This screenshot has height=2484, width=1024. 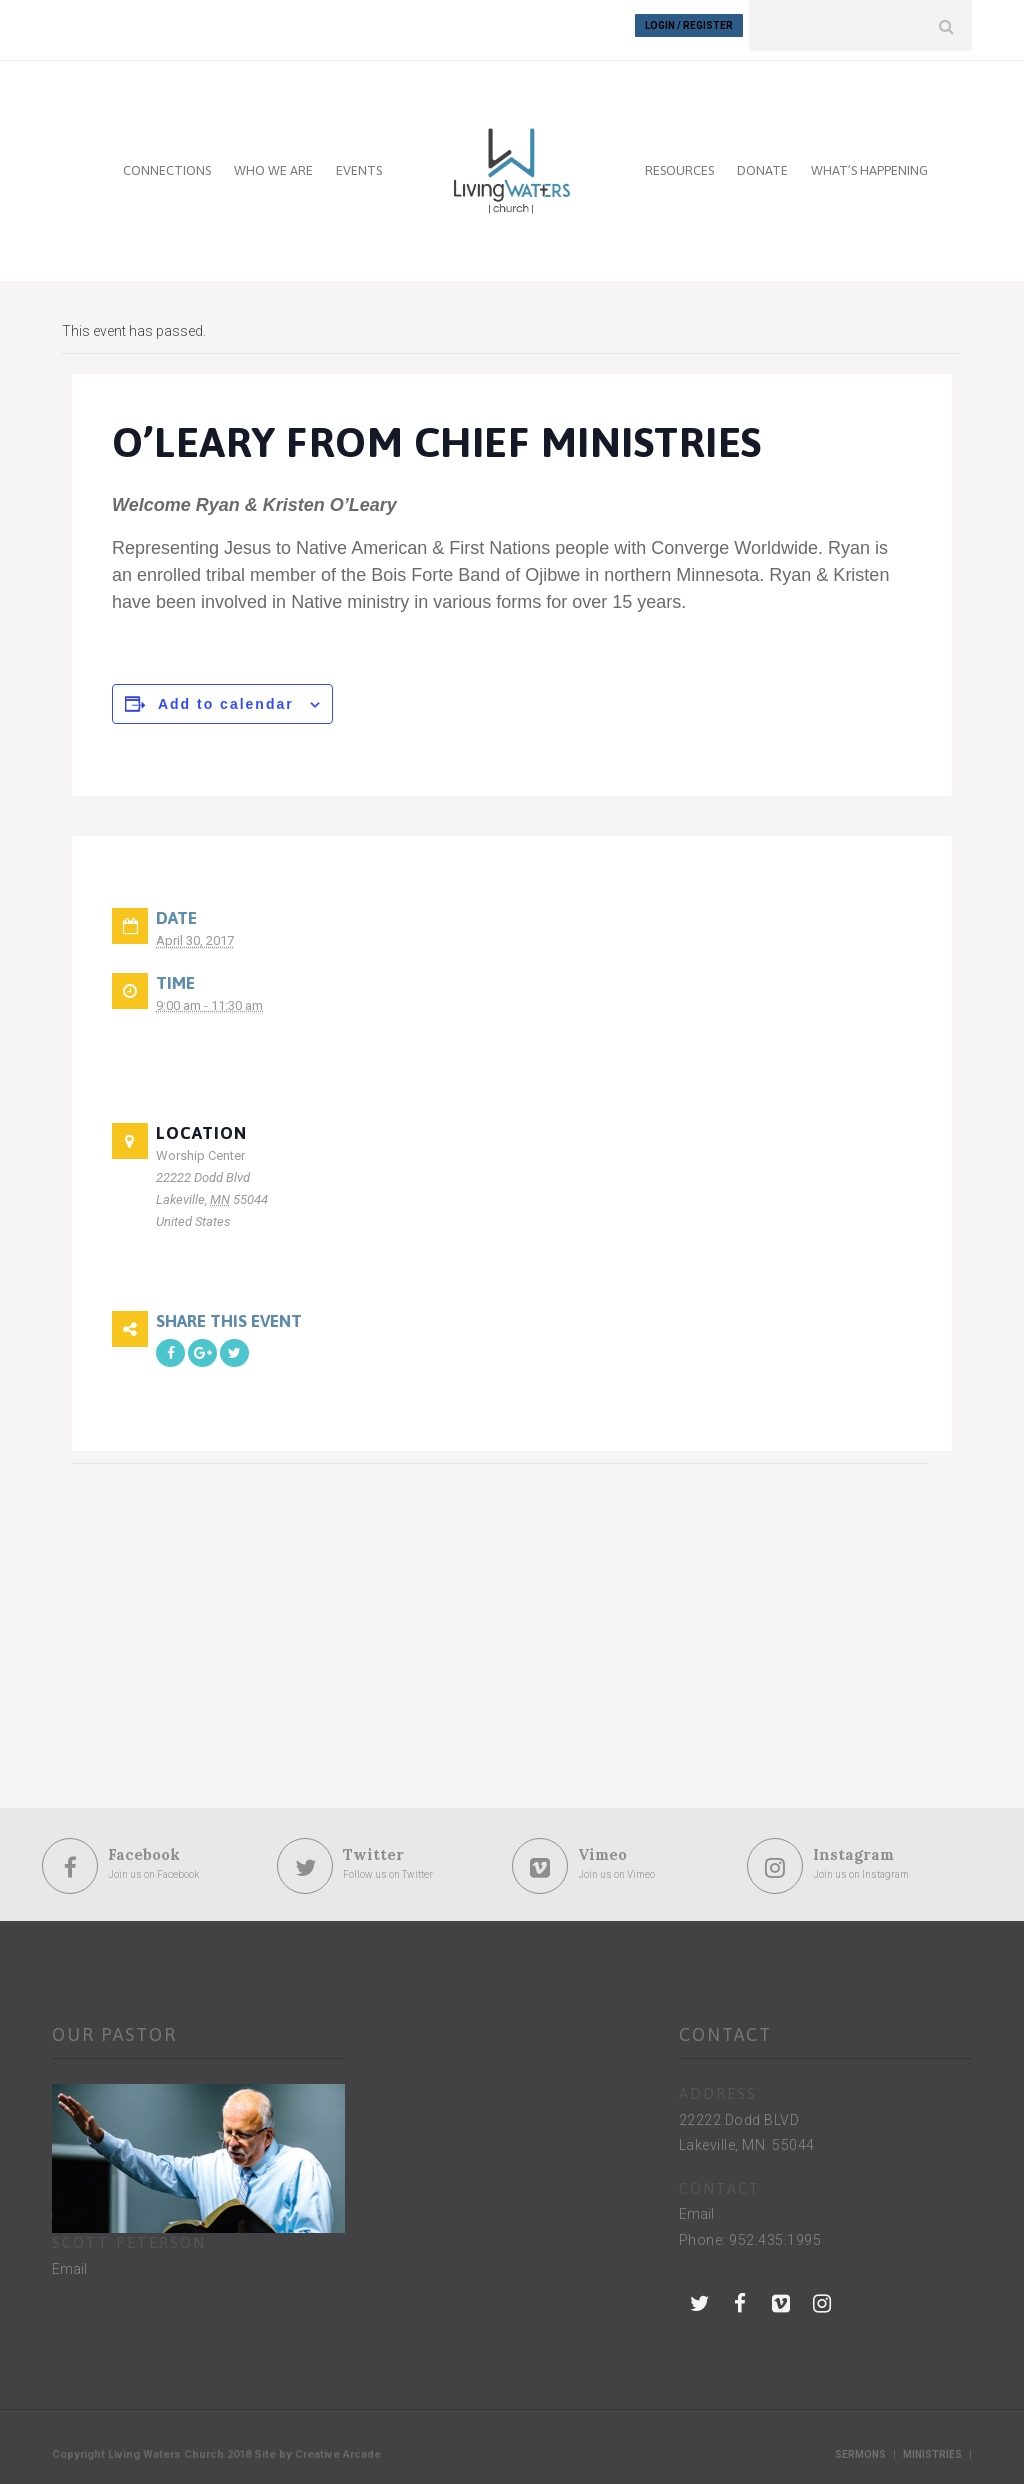 I want to click on WHAT’S HAPPENING, so click(x=869, y=161).